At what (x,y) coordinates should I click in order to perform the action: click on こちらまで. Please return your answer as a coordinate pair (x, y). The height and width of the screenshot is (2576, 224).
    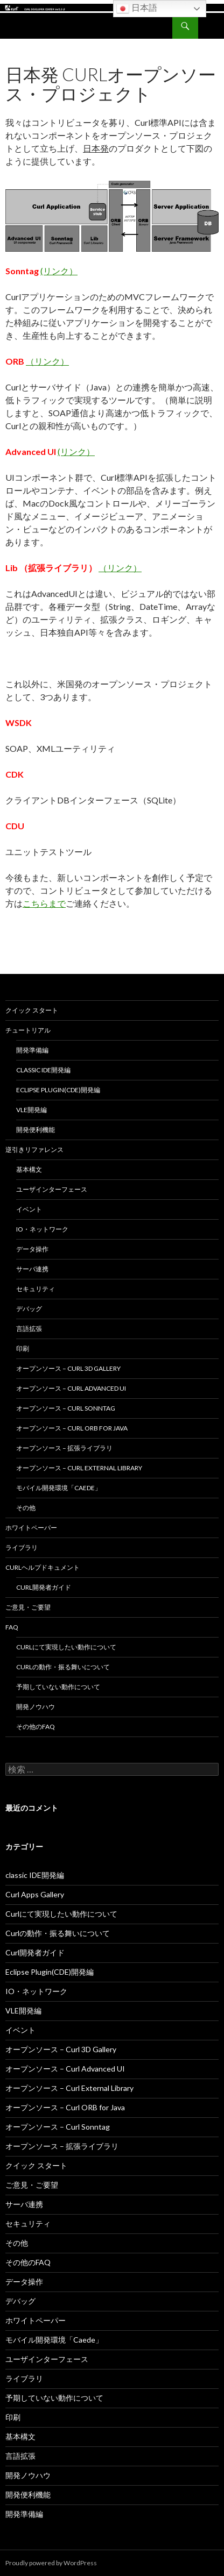
    Looking at the image, I should click on (44, 903).